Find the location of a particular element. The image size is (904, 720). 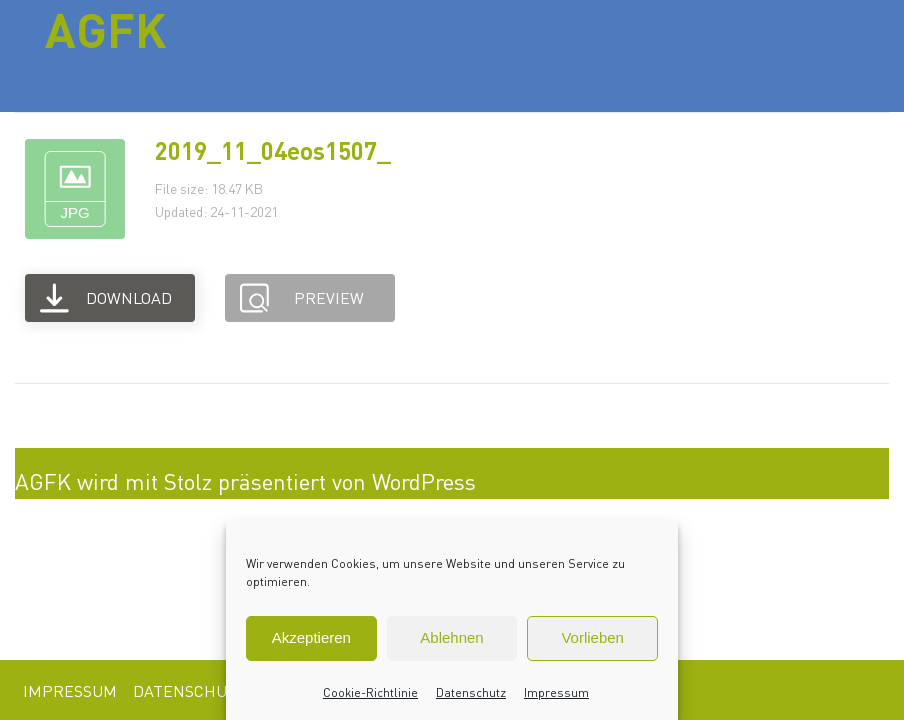

Impressum is located at coordinates (556, 692).